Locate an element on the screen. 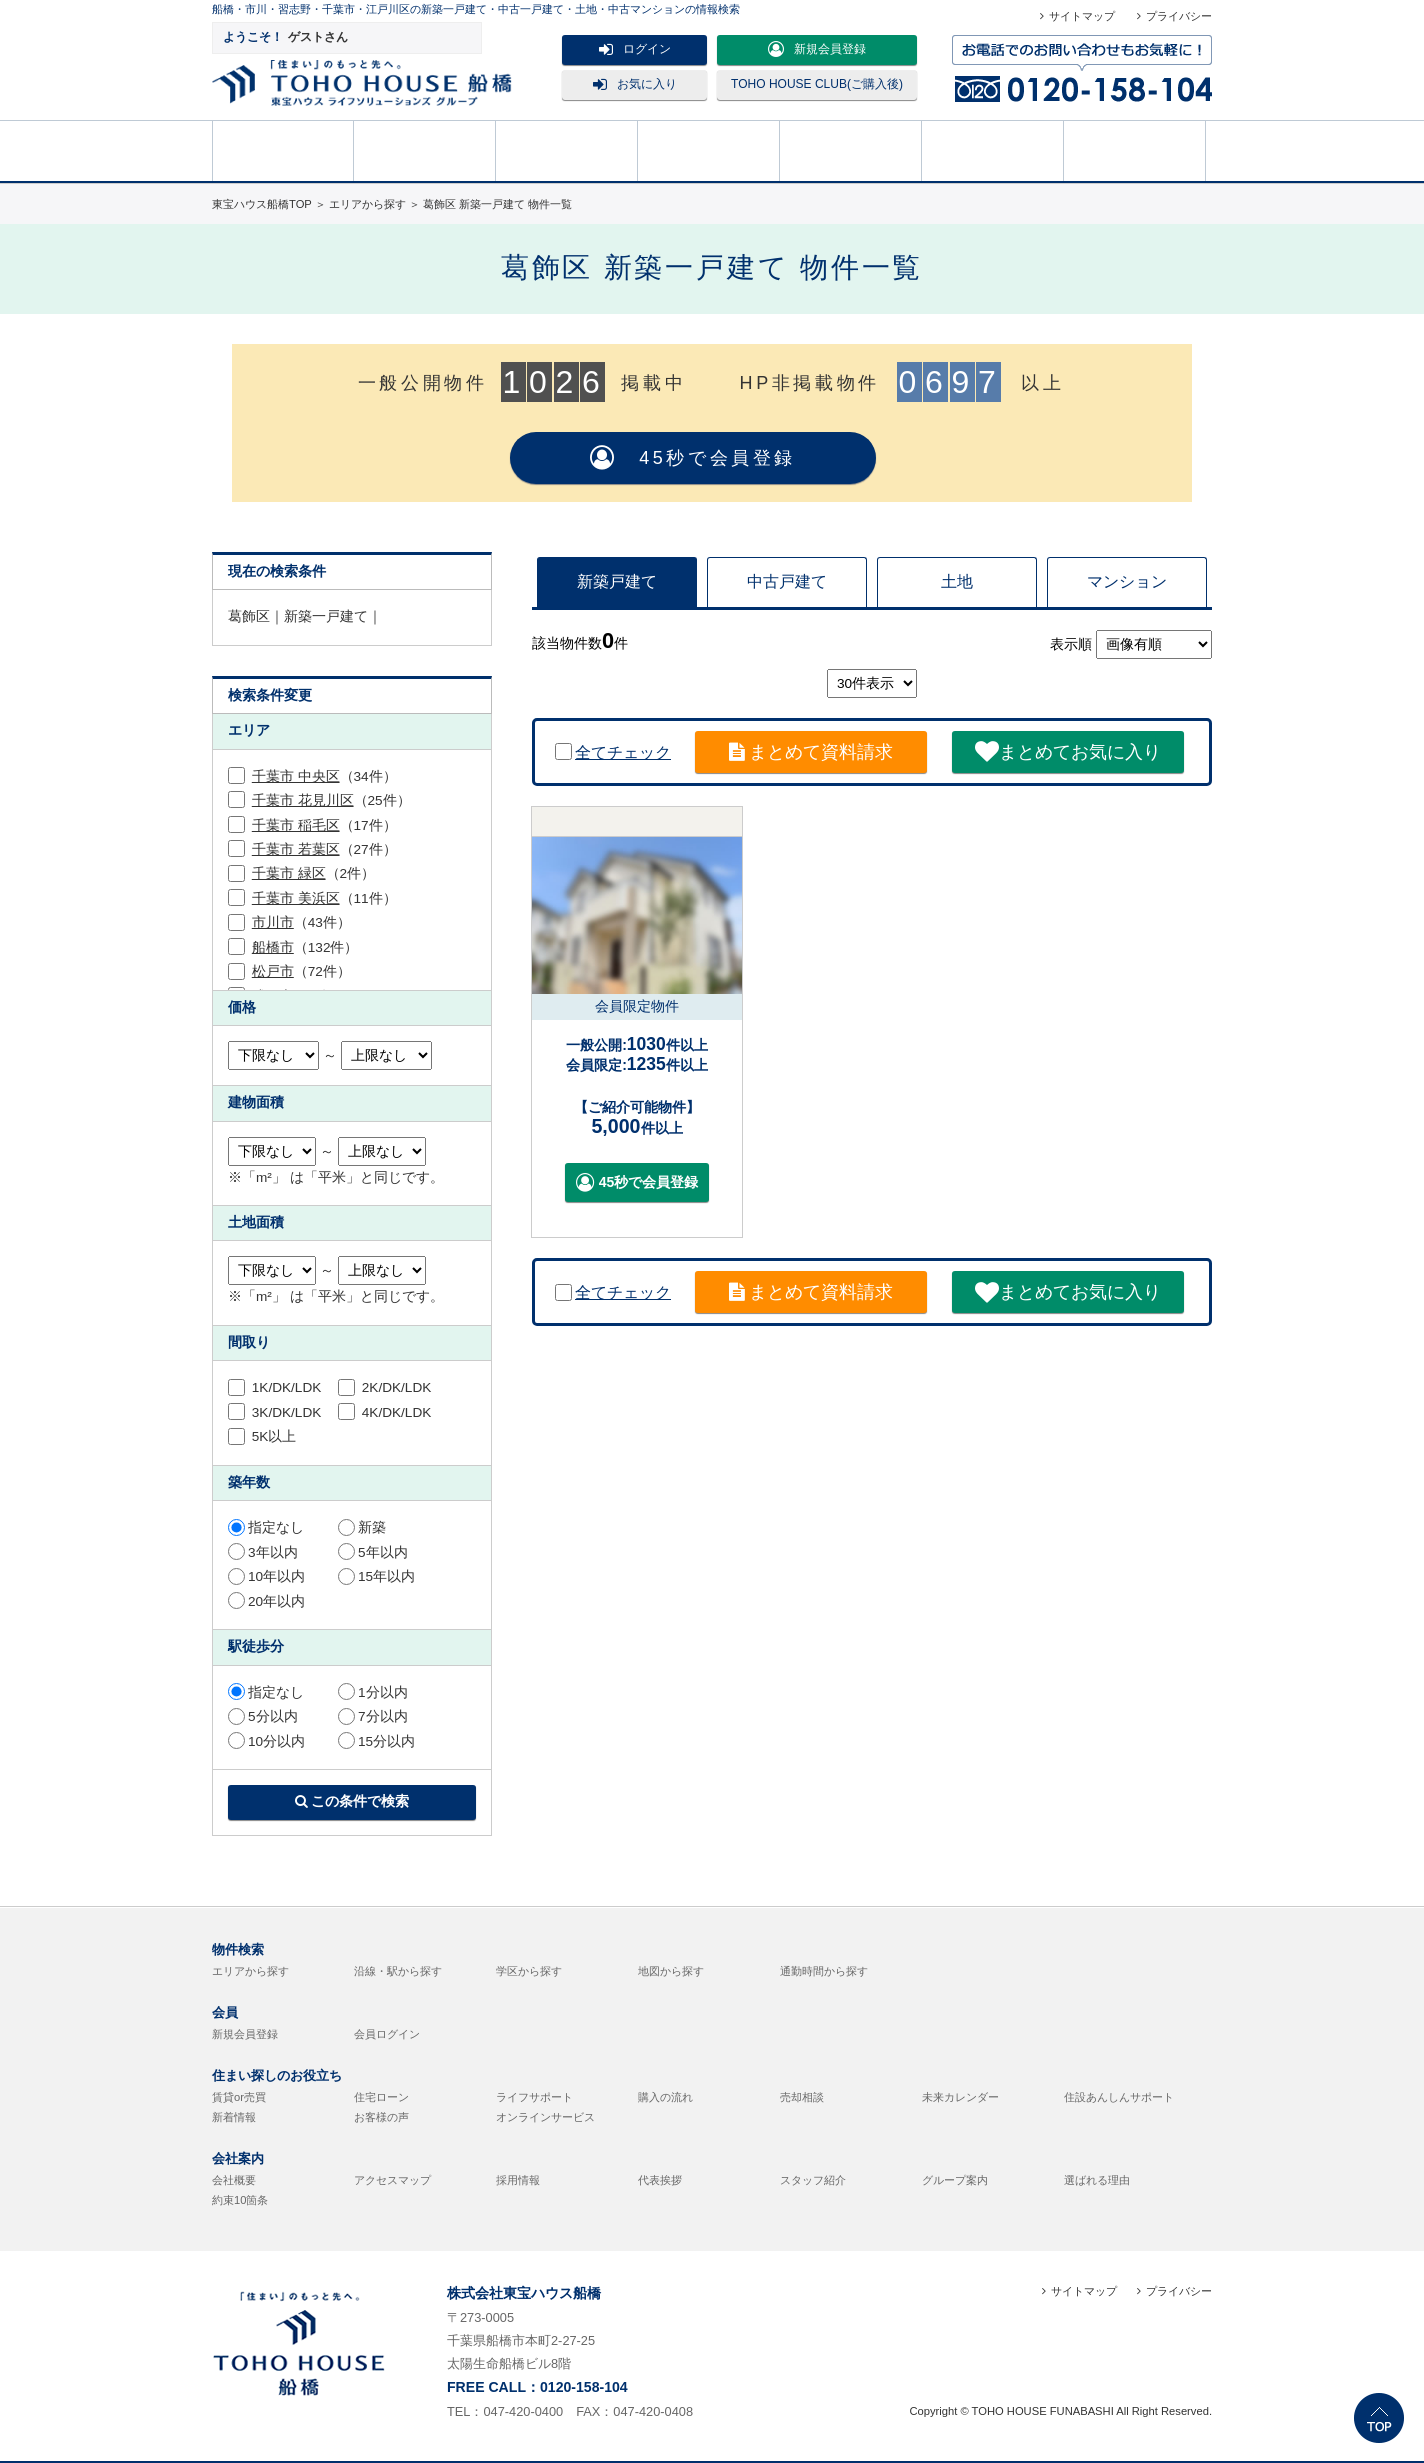  4K/DK/LDK is located at coordinates (384, 1412).